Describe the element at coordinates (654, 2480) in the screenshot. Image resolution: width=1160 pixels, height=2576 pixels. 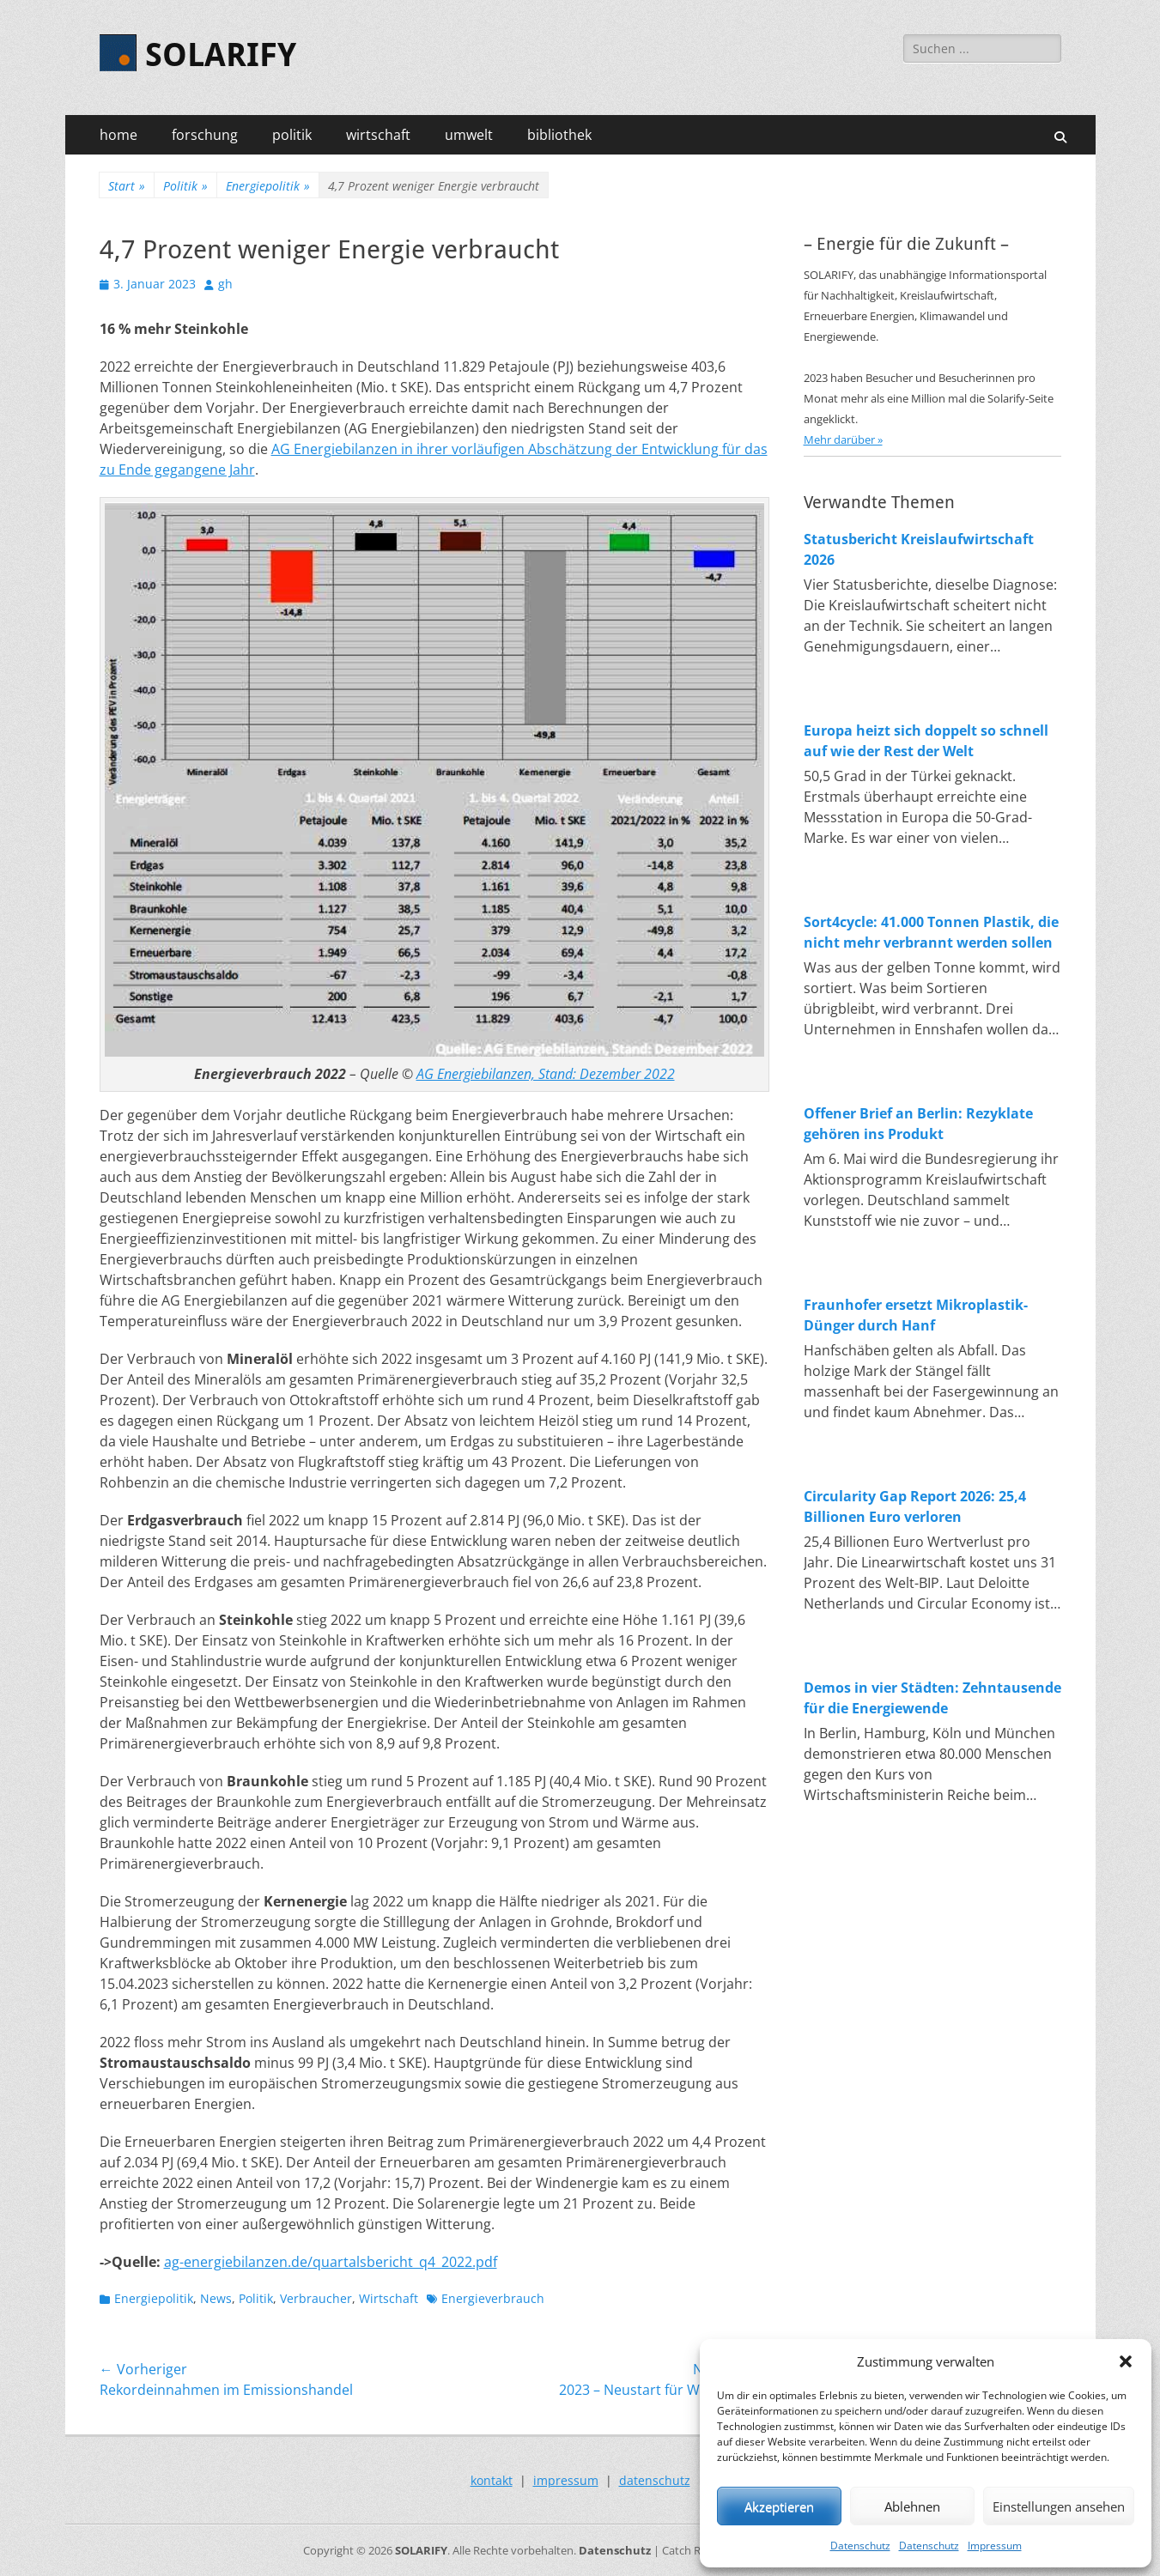
I see `datenschutz` at that location.